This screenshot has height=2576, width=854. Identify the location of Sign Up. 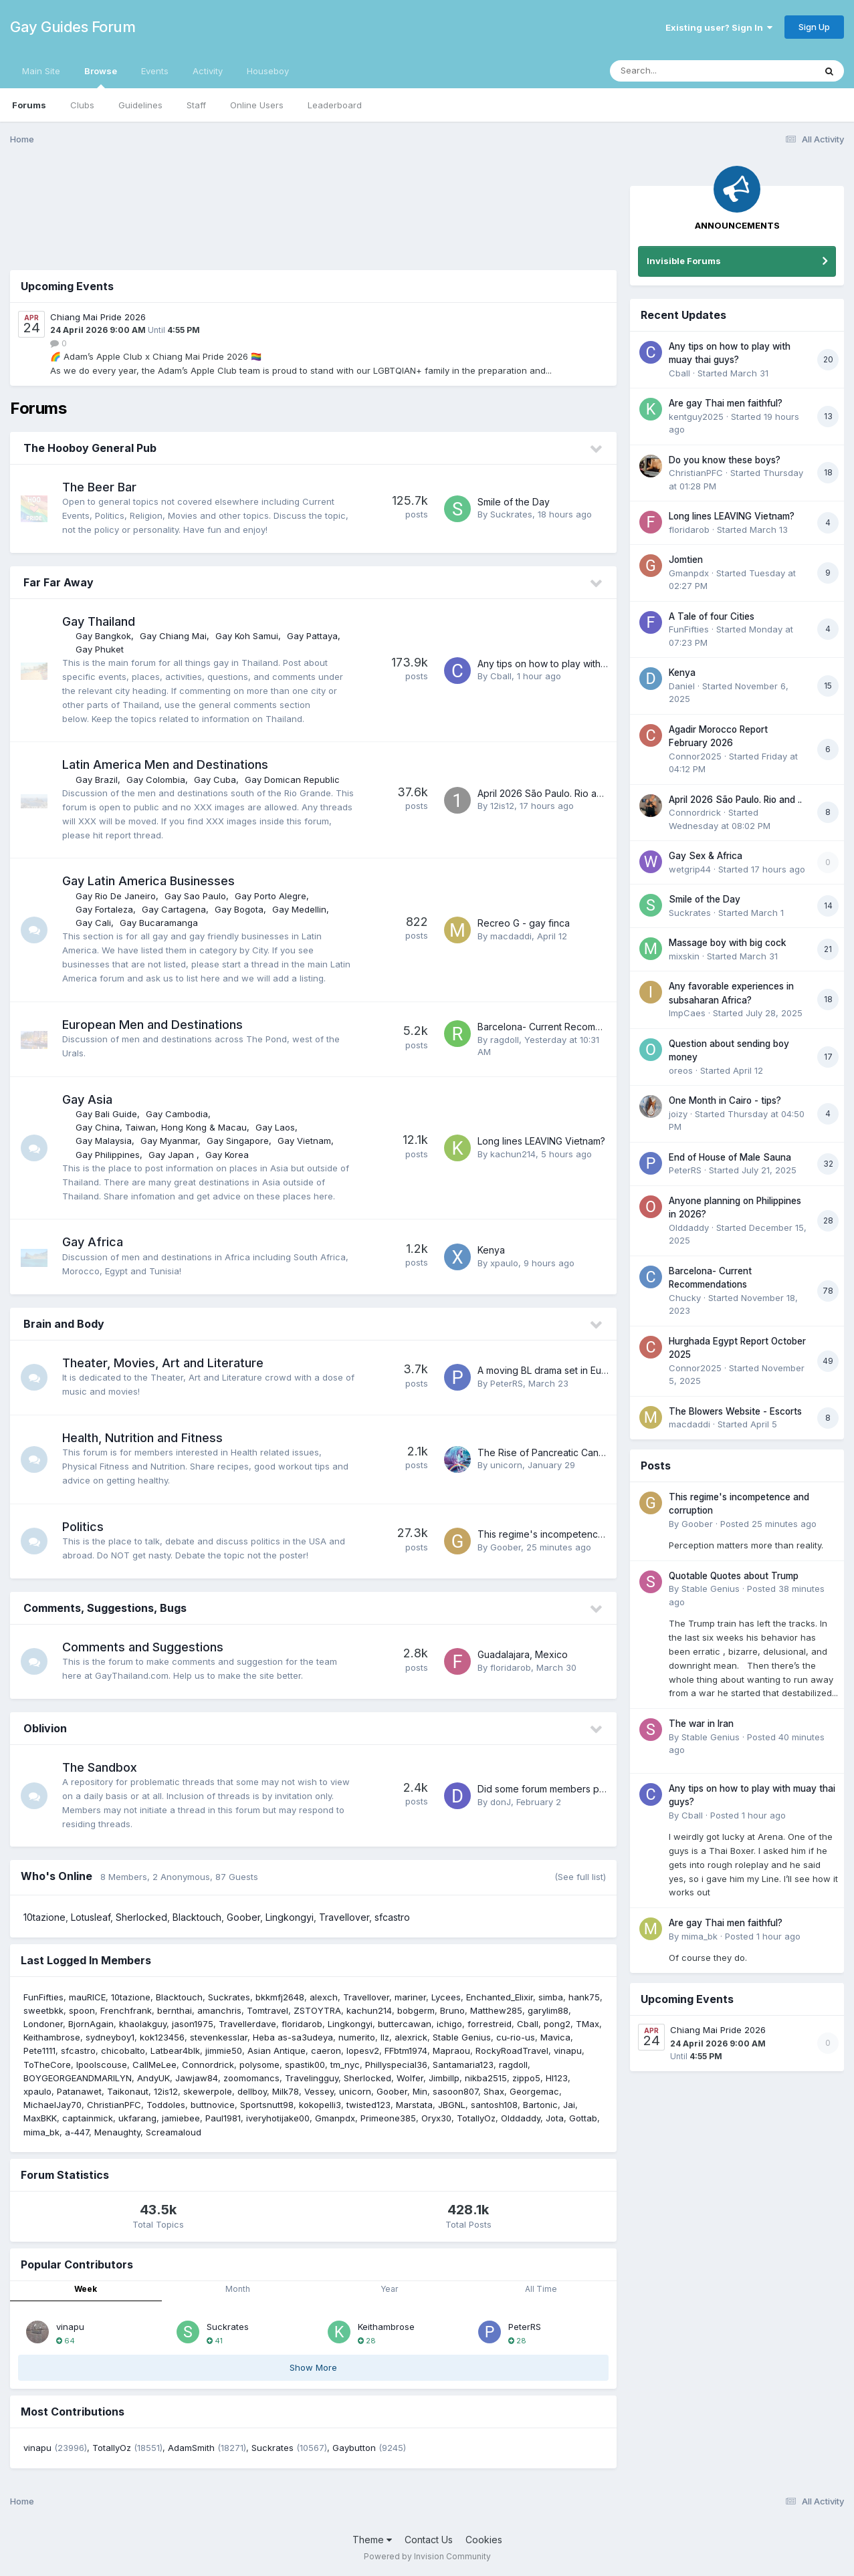
(814, 26).